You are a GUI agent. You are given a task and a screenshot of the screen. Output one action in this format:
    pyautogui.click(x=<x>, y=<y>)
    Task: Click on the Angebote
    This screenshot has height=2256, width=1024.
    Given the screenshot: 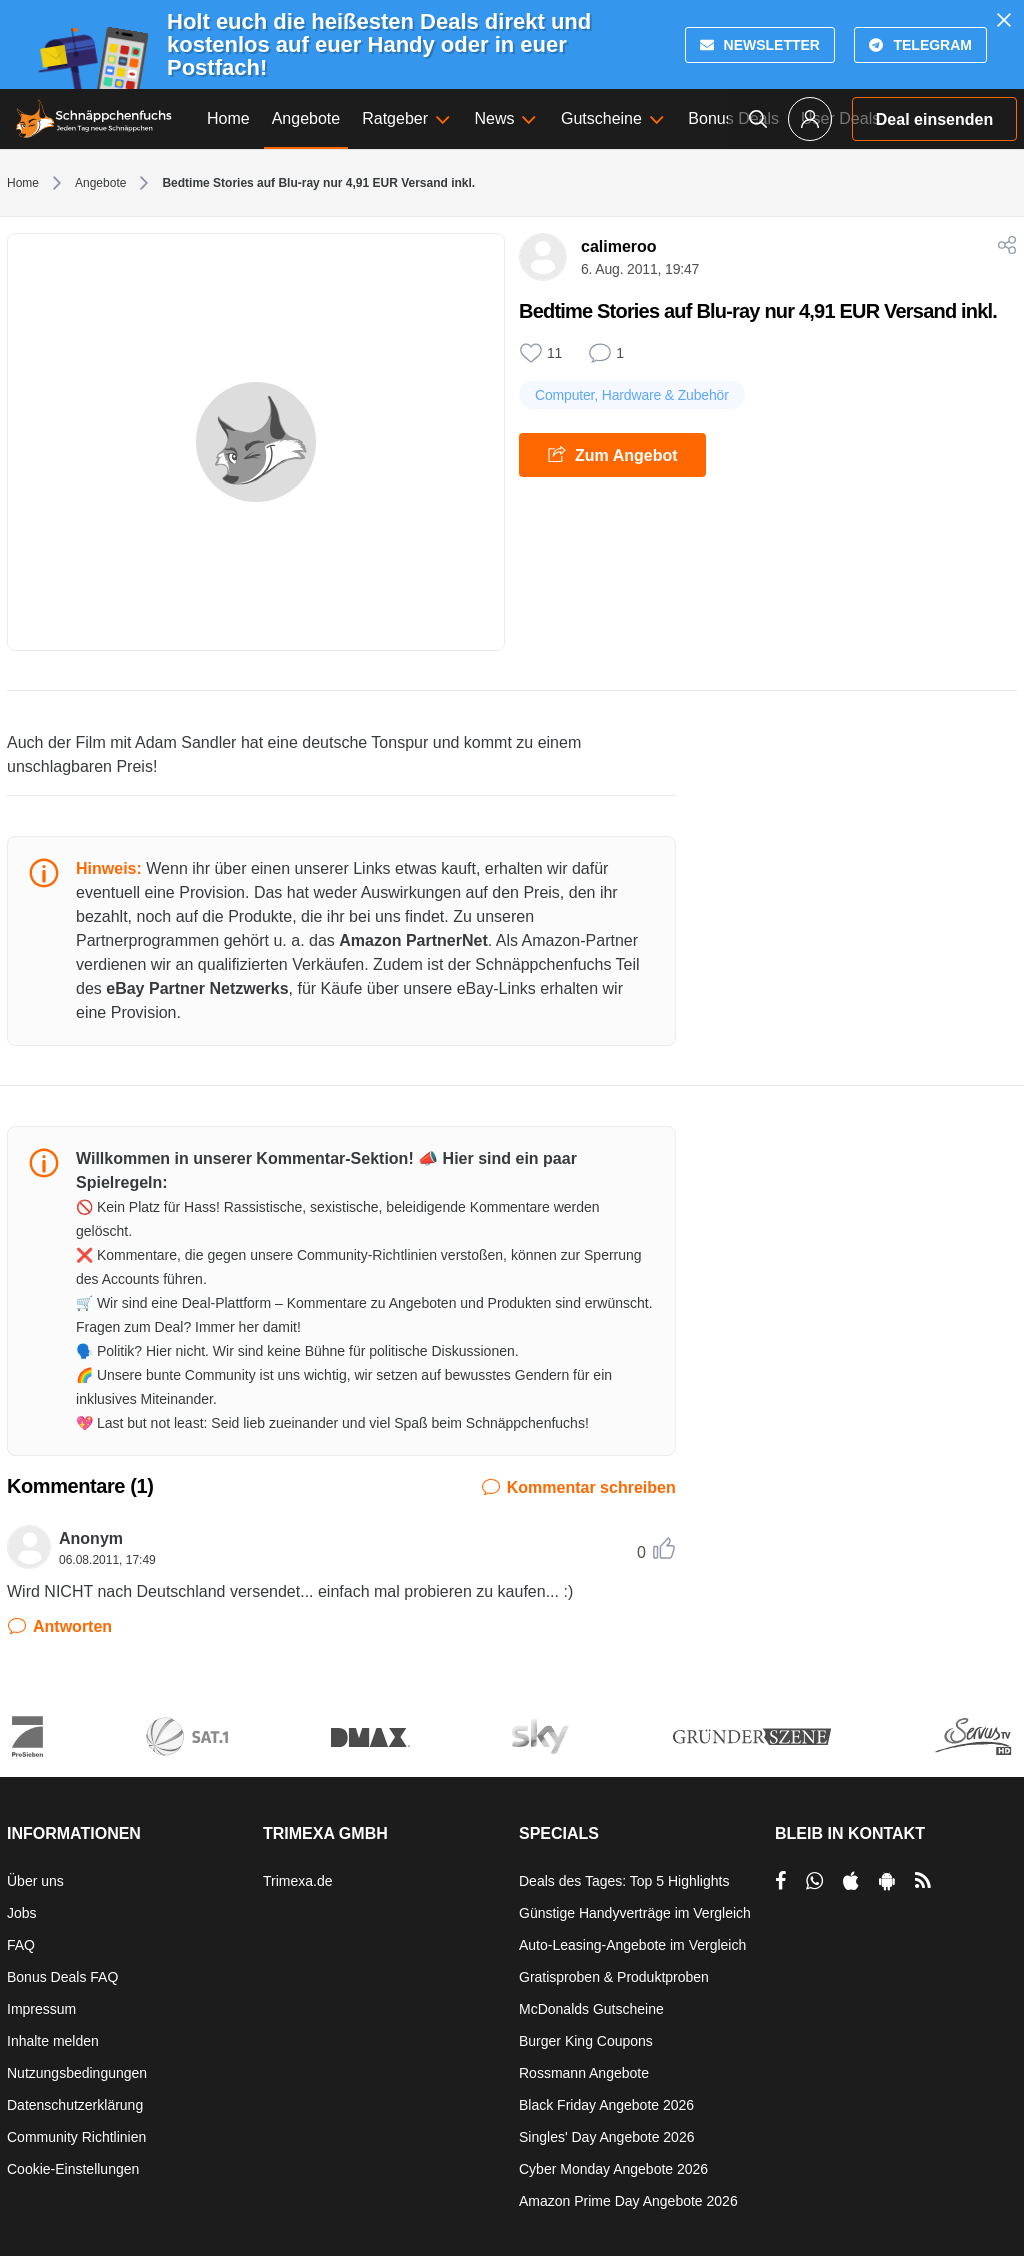 What is the action you would take?
    pyautogui.click(x=100, y=183)
    